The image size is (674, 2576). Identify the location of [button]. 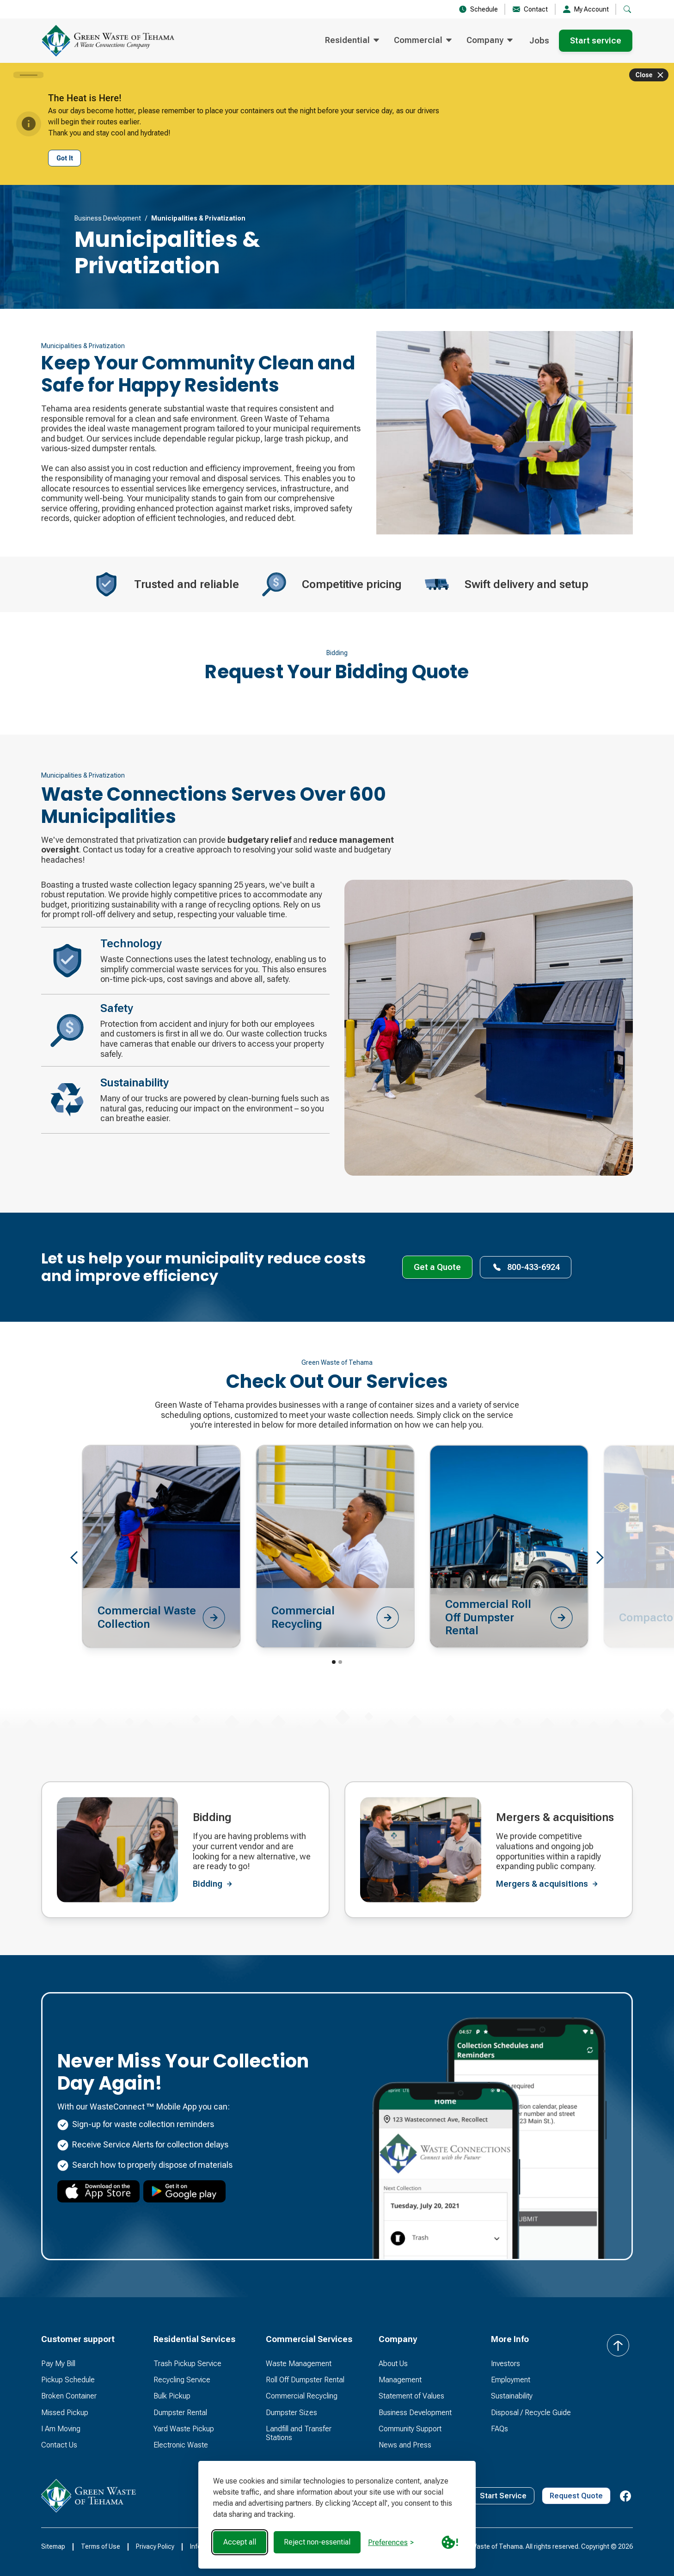
(352, 40).